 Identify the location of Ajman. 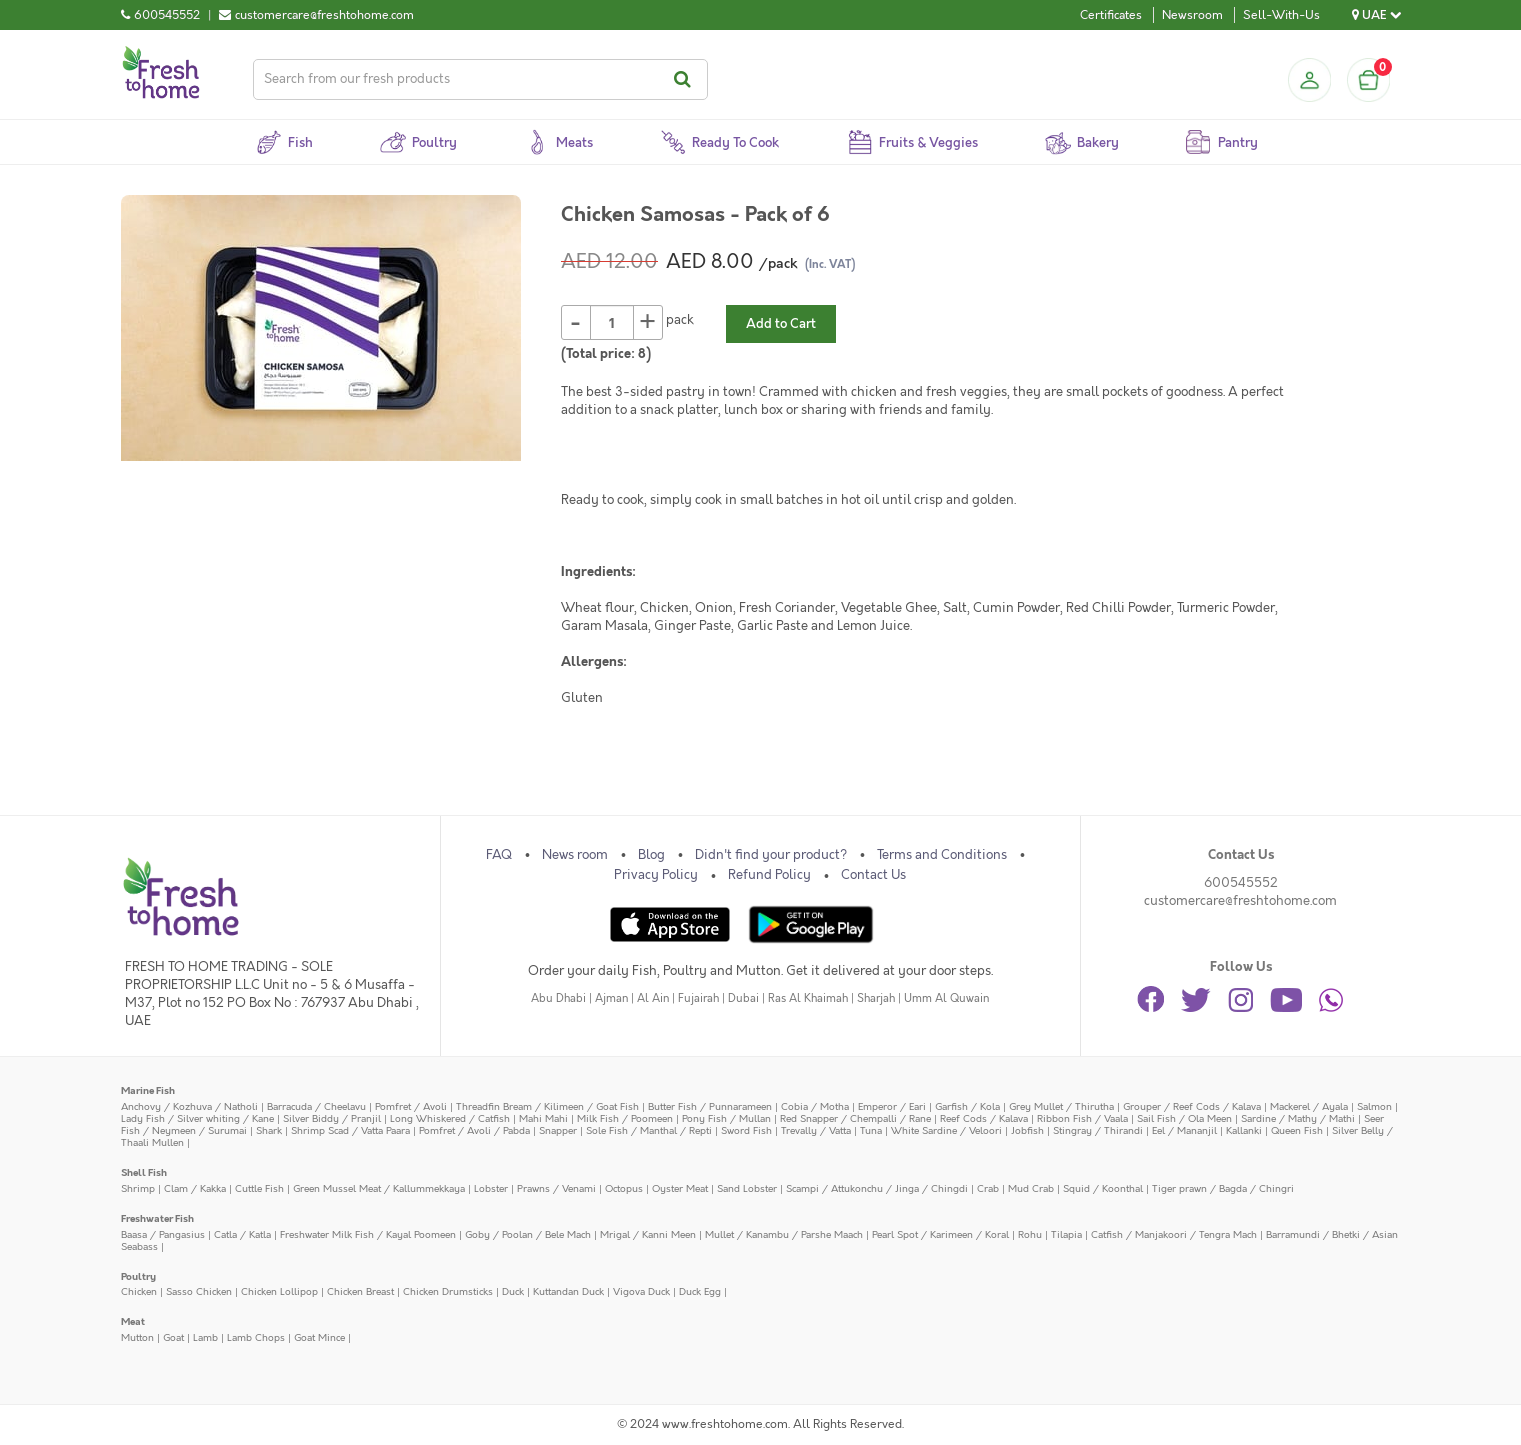
(611, 998).